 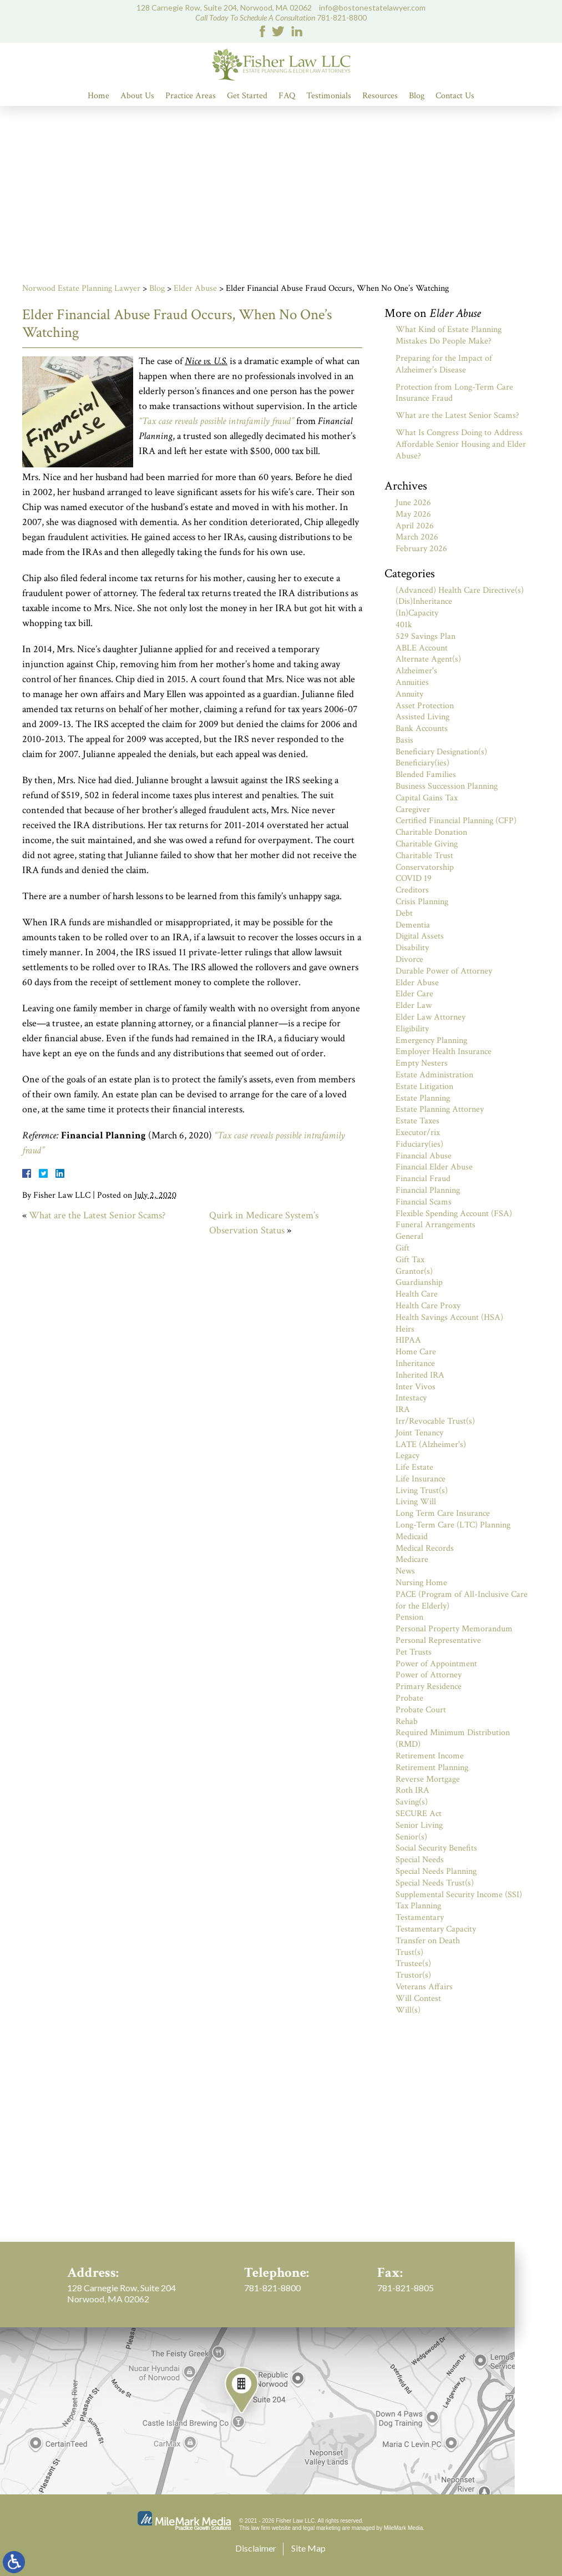 I want to click on Alzheimer's, so click(x=416, y=671).